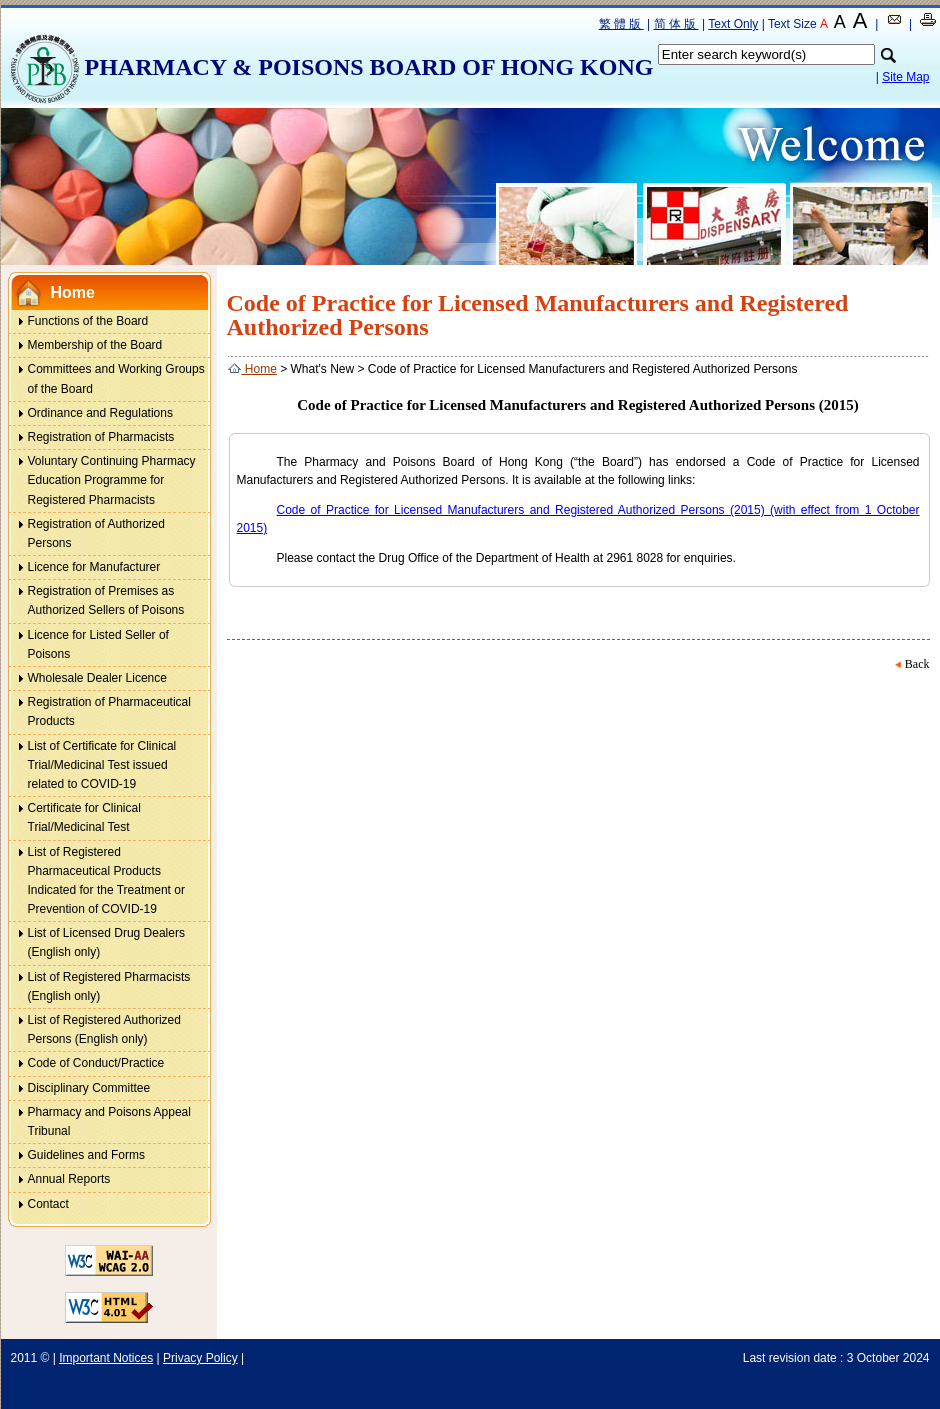 The width and height of the screenshot is (940, 1409). I want to click on Privacy Policy, so click(200, 1358).